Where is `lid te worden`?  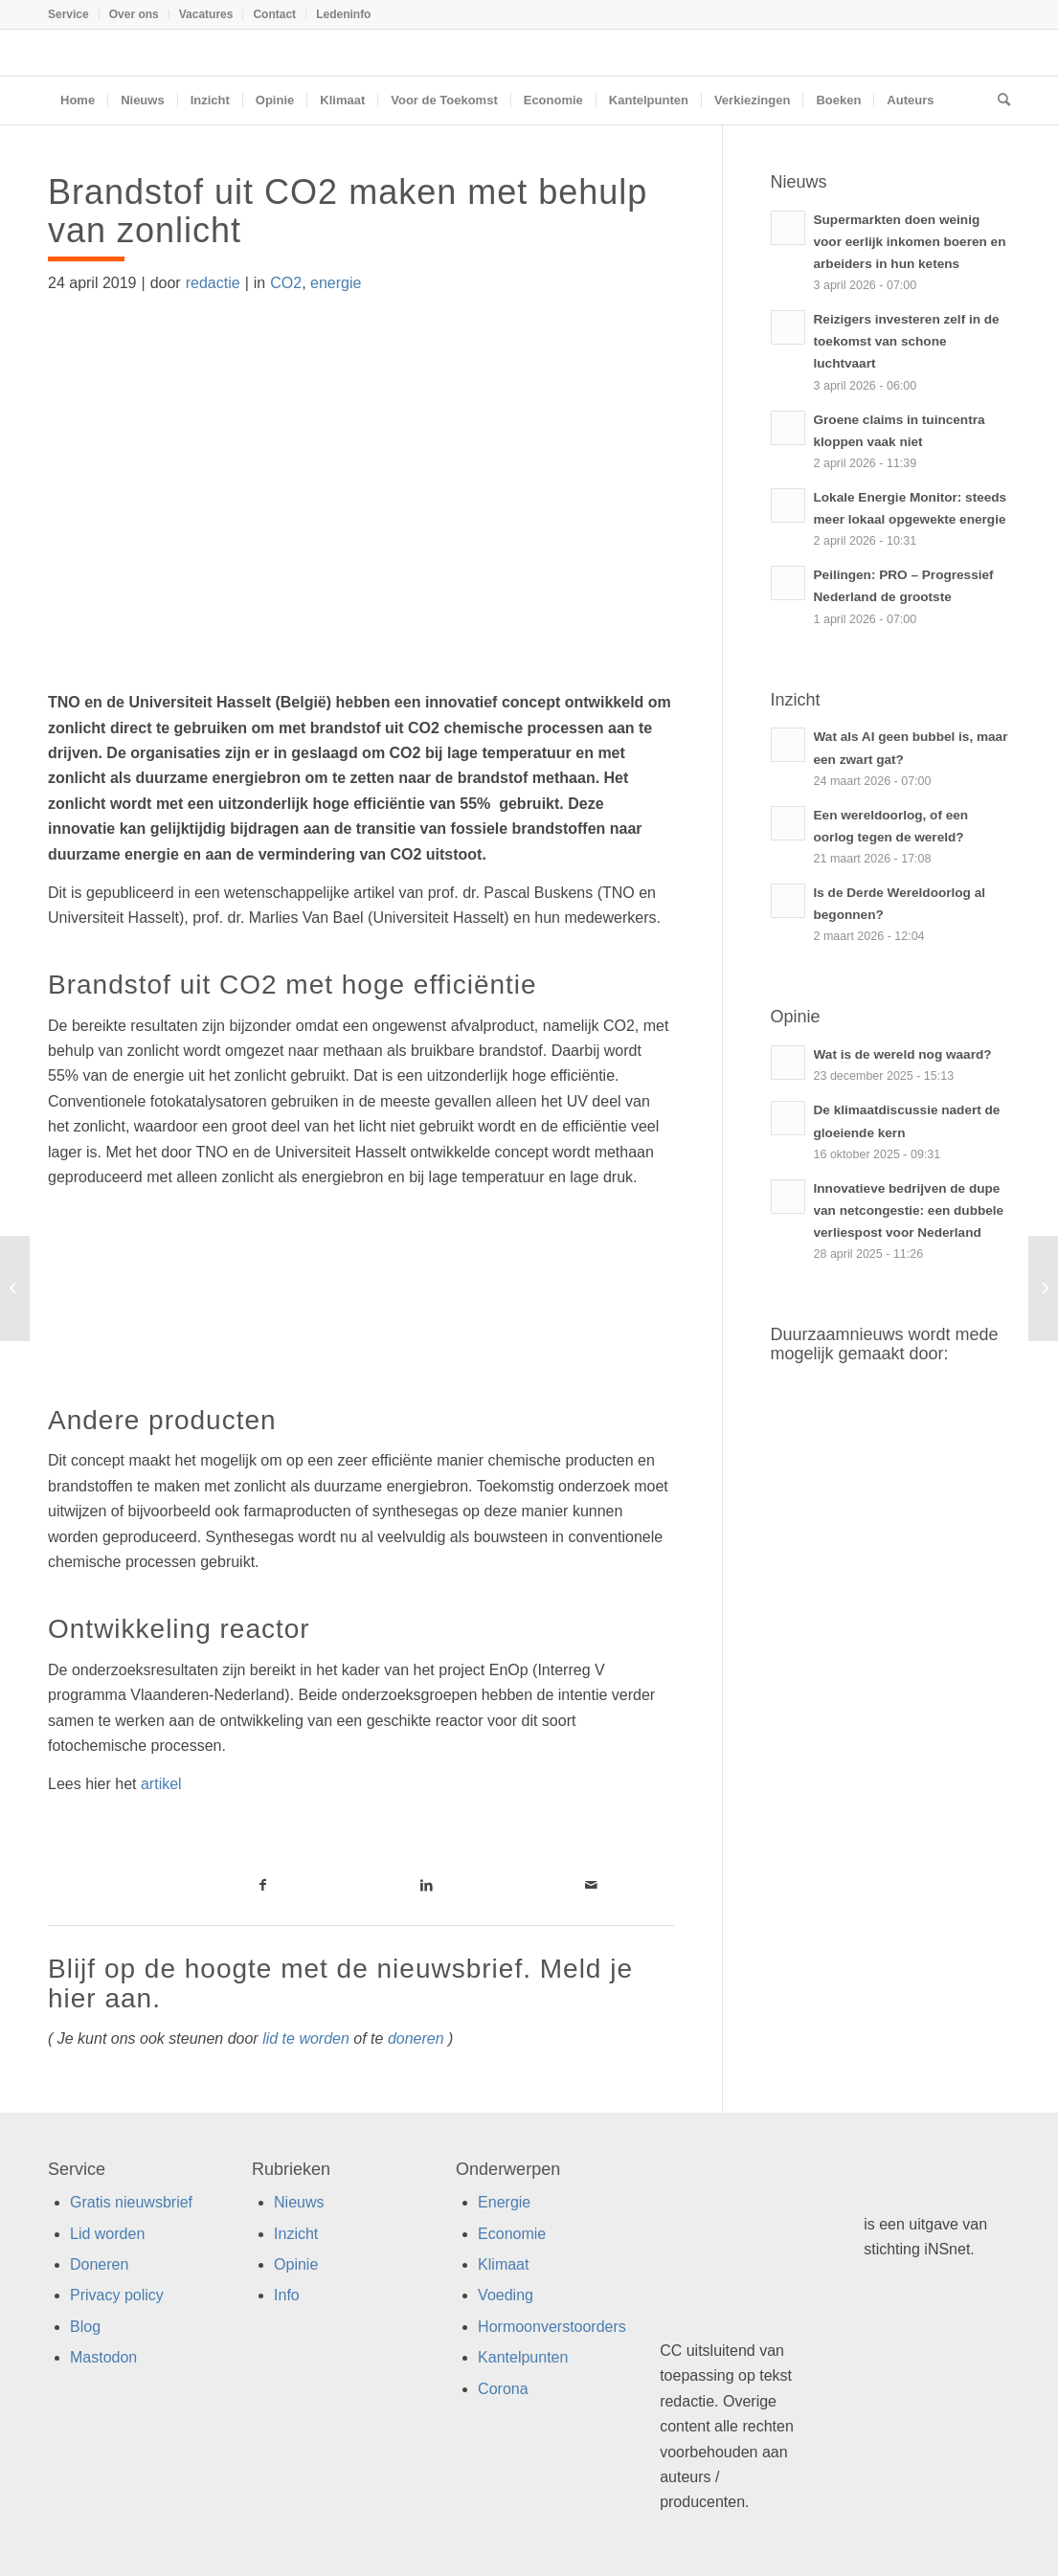
lid te worden is located at coordinates (305, 2038).